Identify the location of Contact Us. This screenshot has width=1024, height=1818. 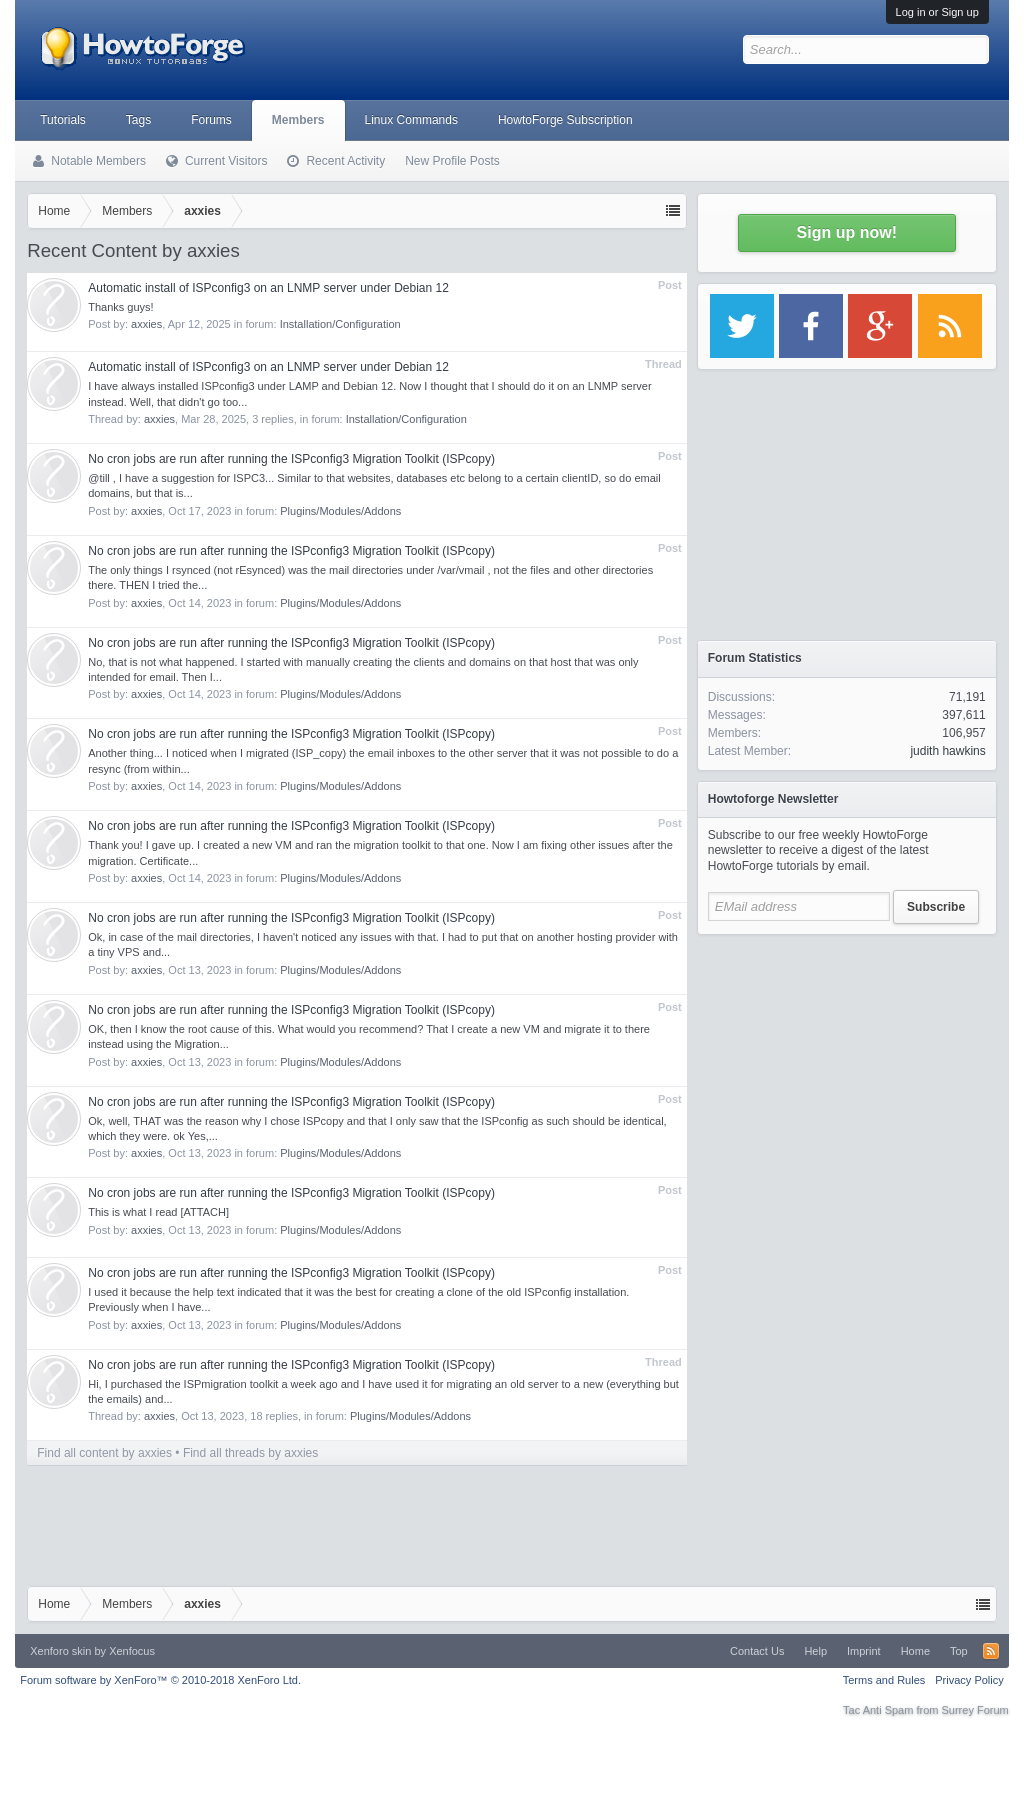
(757, 1651).